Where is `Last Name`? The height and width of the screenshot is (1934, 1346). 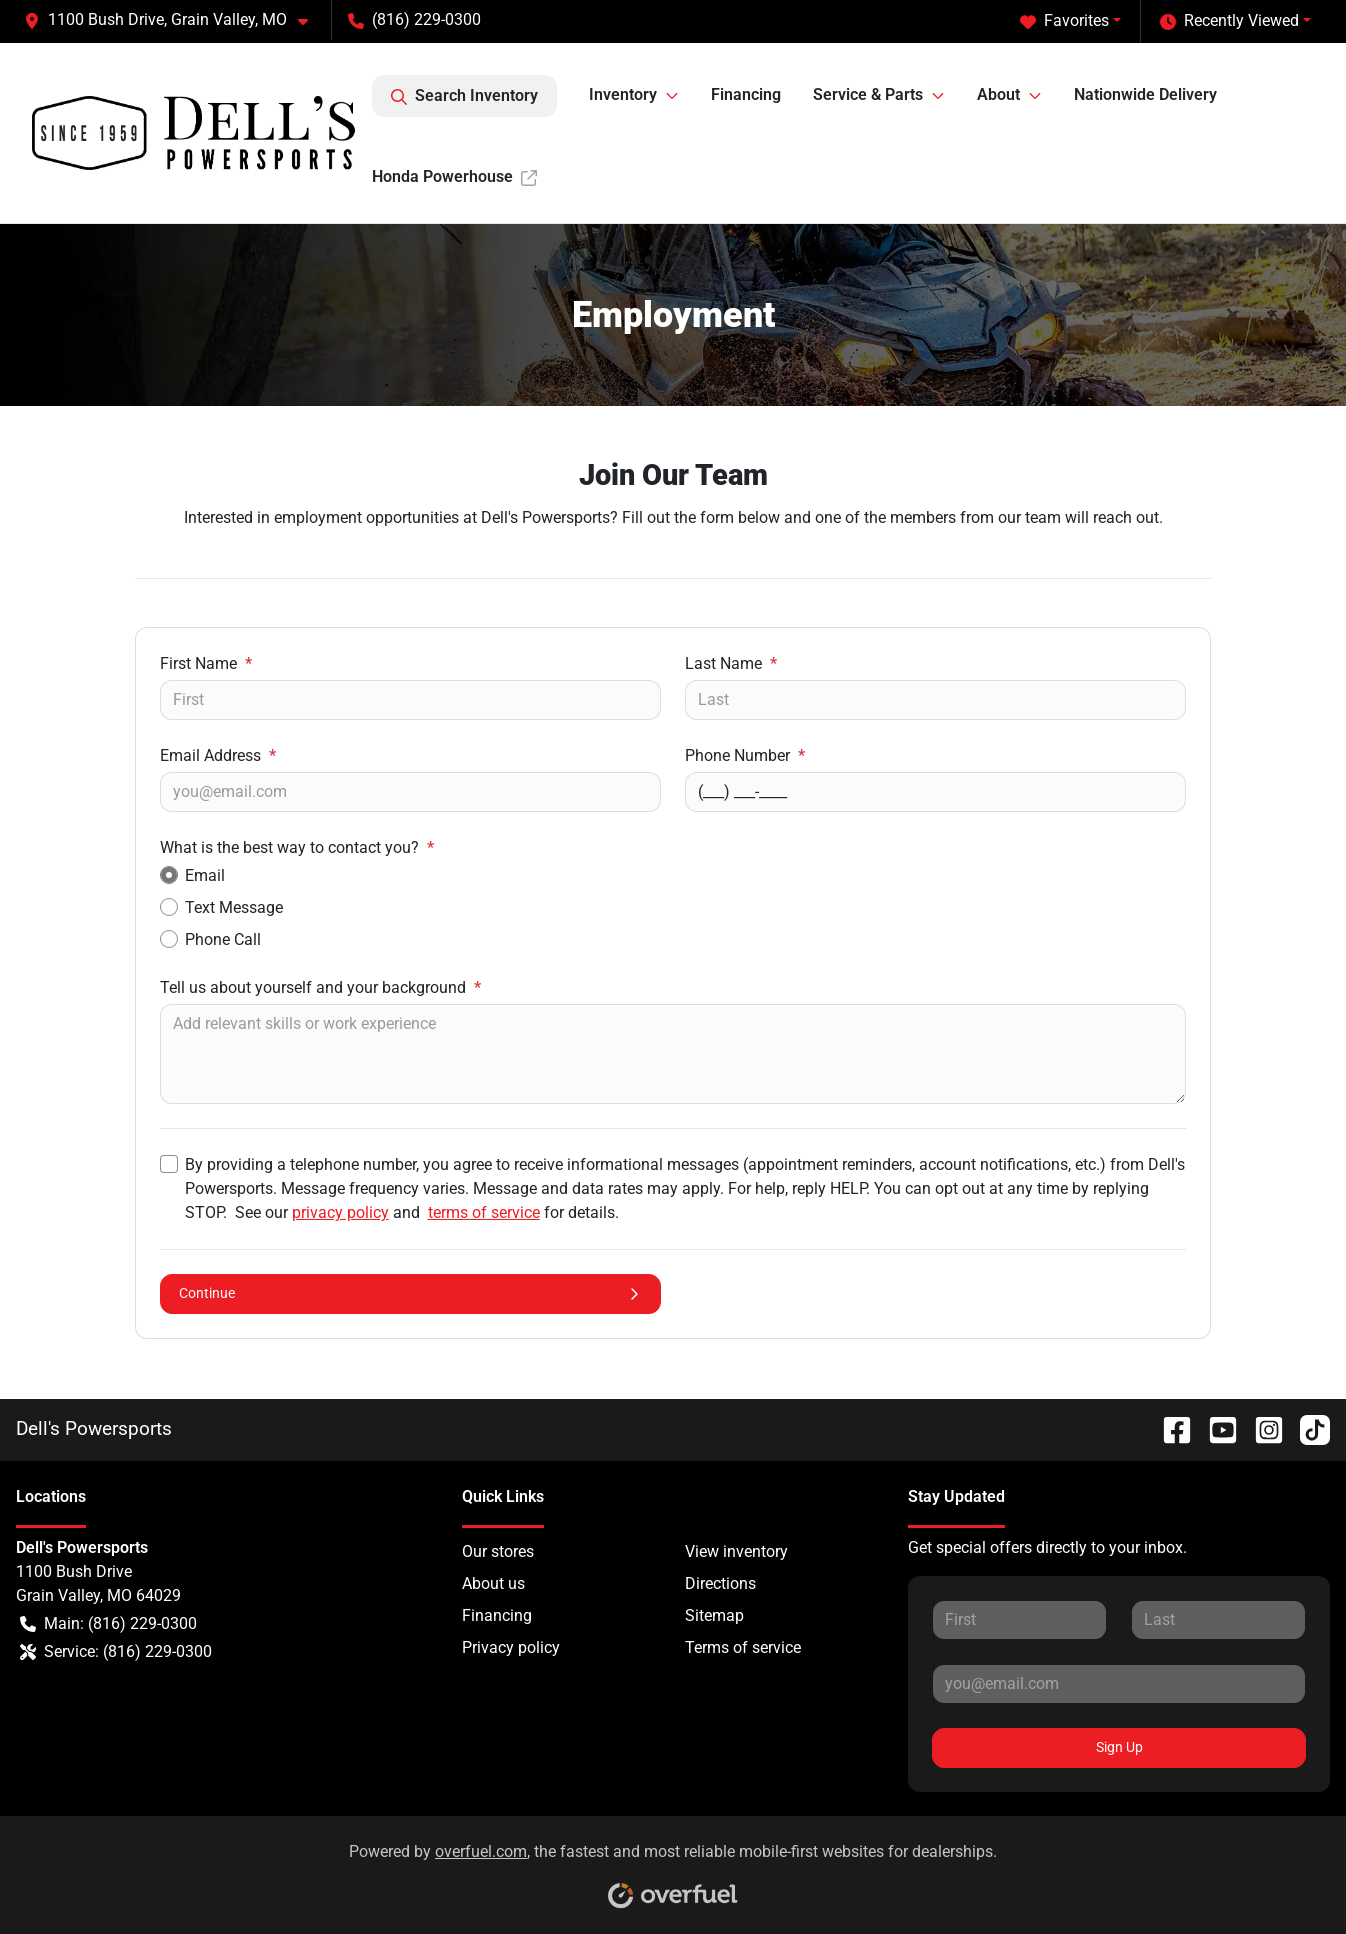
Last Name is located at coordinates (731, 663).